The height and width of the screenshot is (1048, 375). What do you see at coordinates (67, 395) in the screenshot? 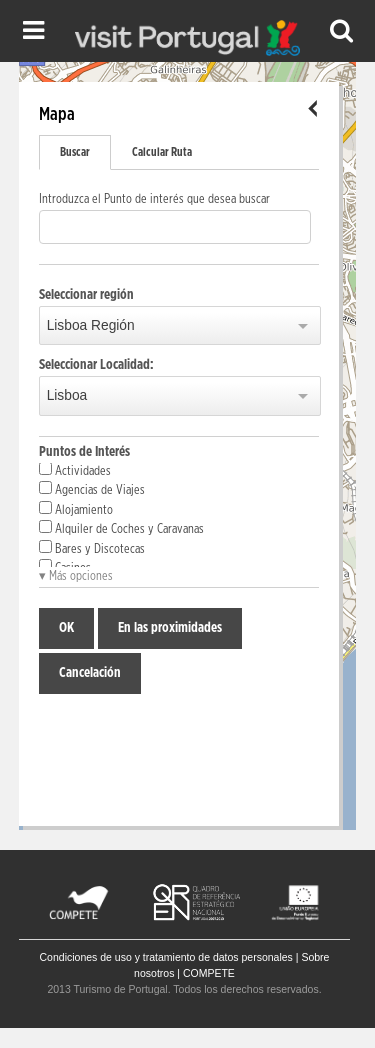
I see `Lisboa` at bounding box center [67, 395].